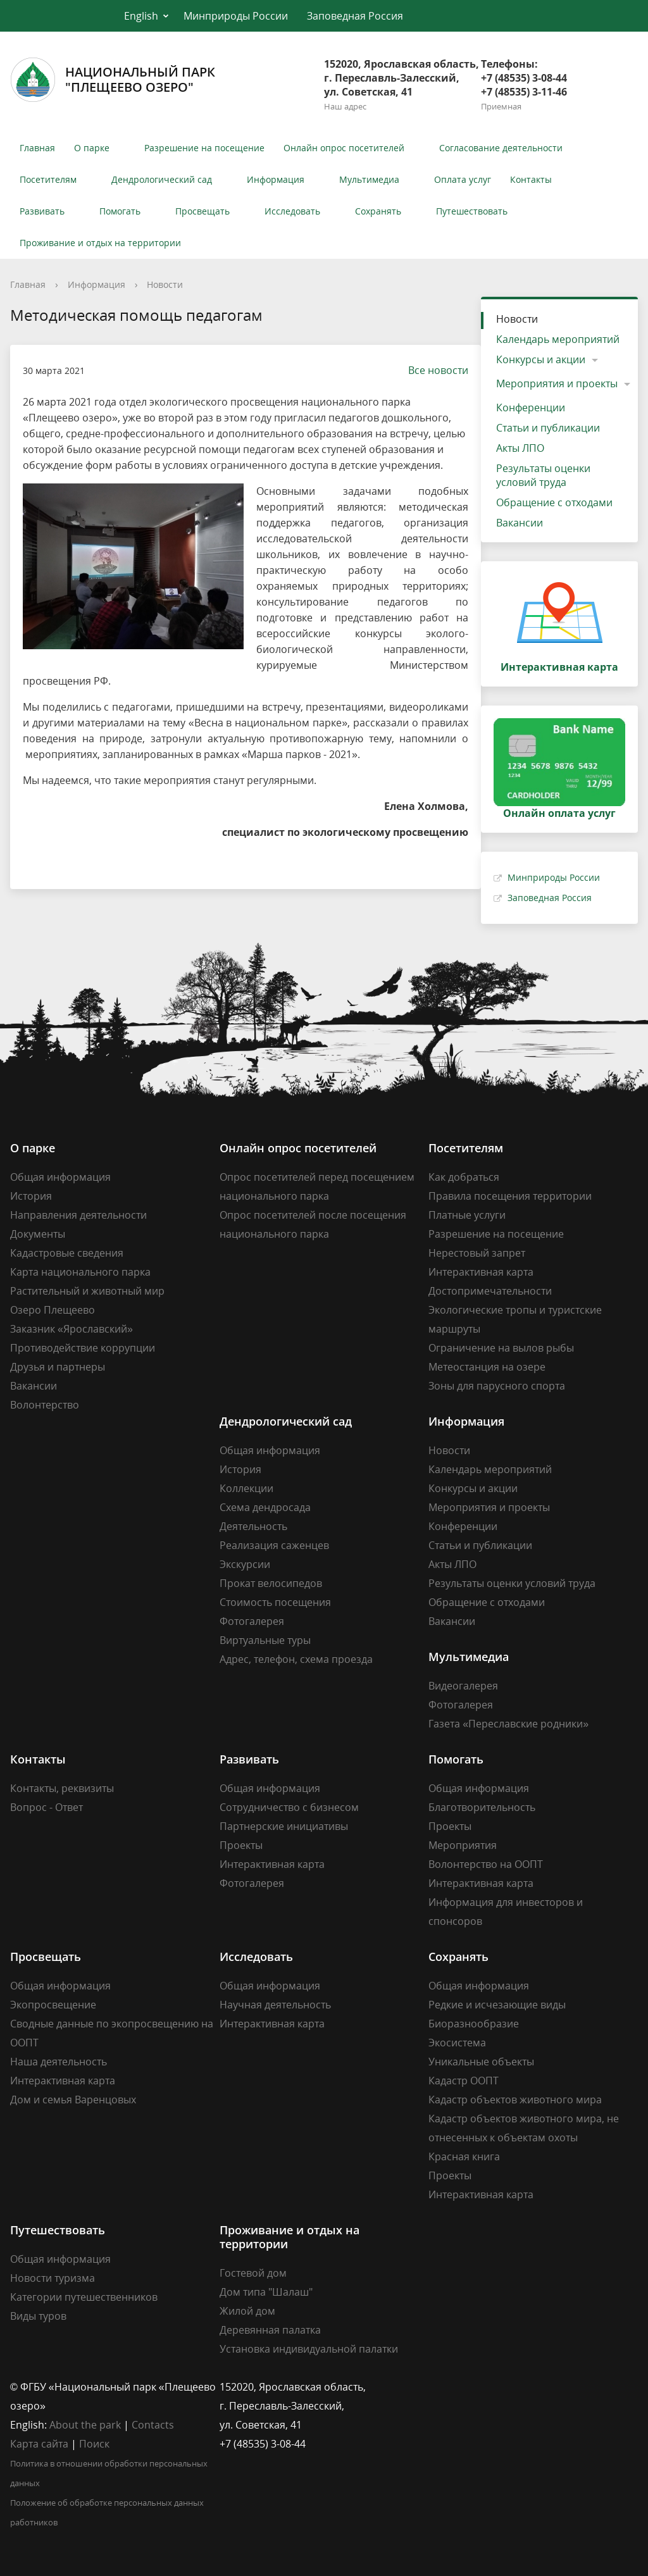  Describe the element at coordinates (245, 1564) in the screenshot. I see `Экскурсии` at that location.